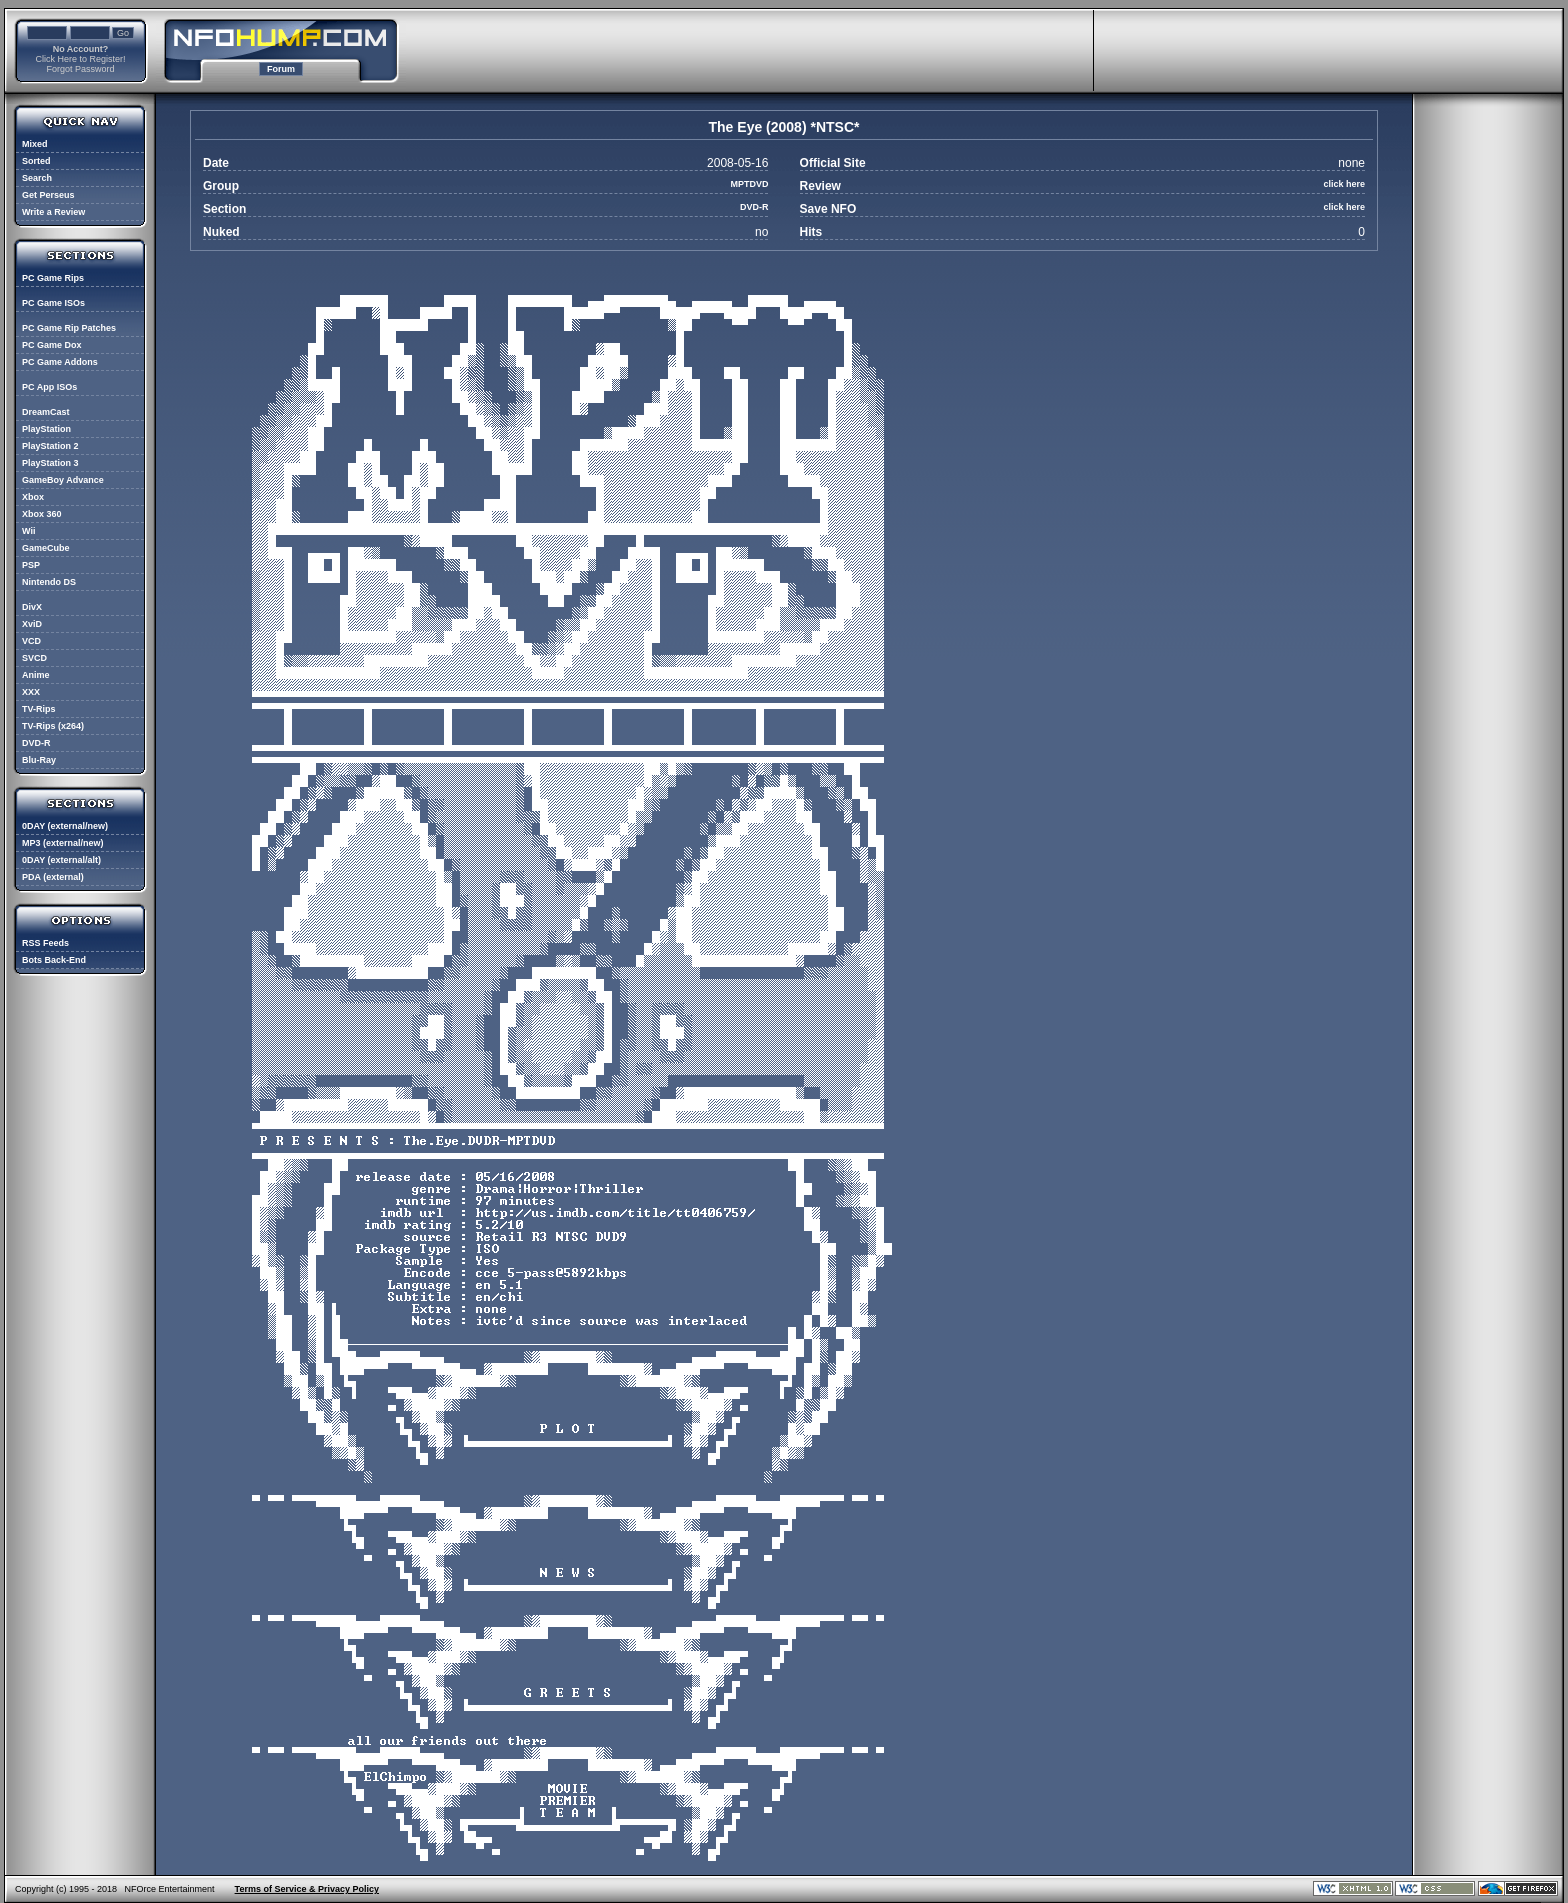  What do you see at coordinates (749, 184) in the screenshot?
I see `MPTDVD` at bounding box center [749, 184].